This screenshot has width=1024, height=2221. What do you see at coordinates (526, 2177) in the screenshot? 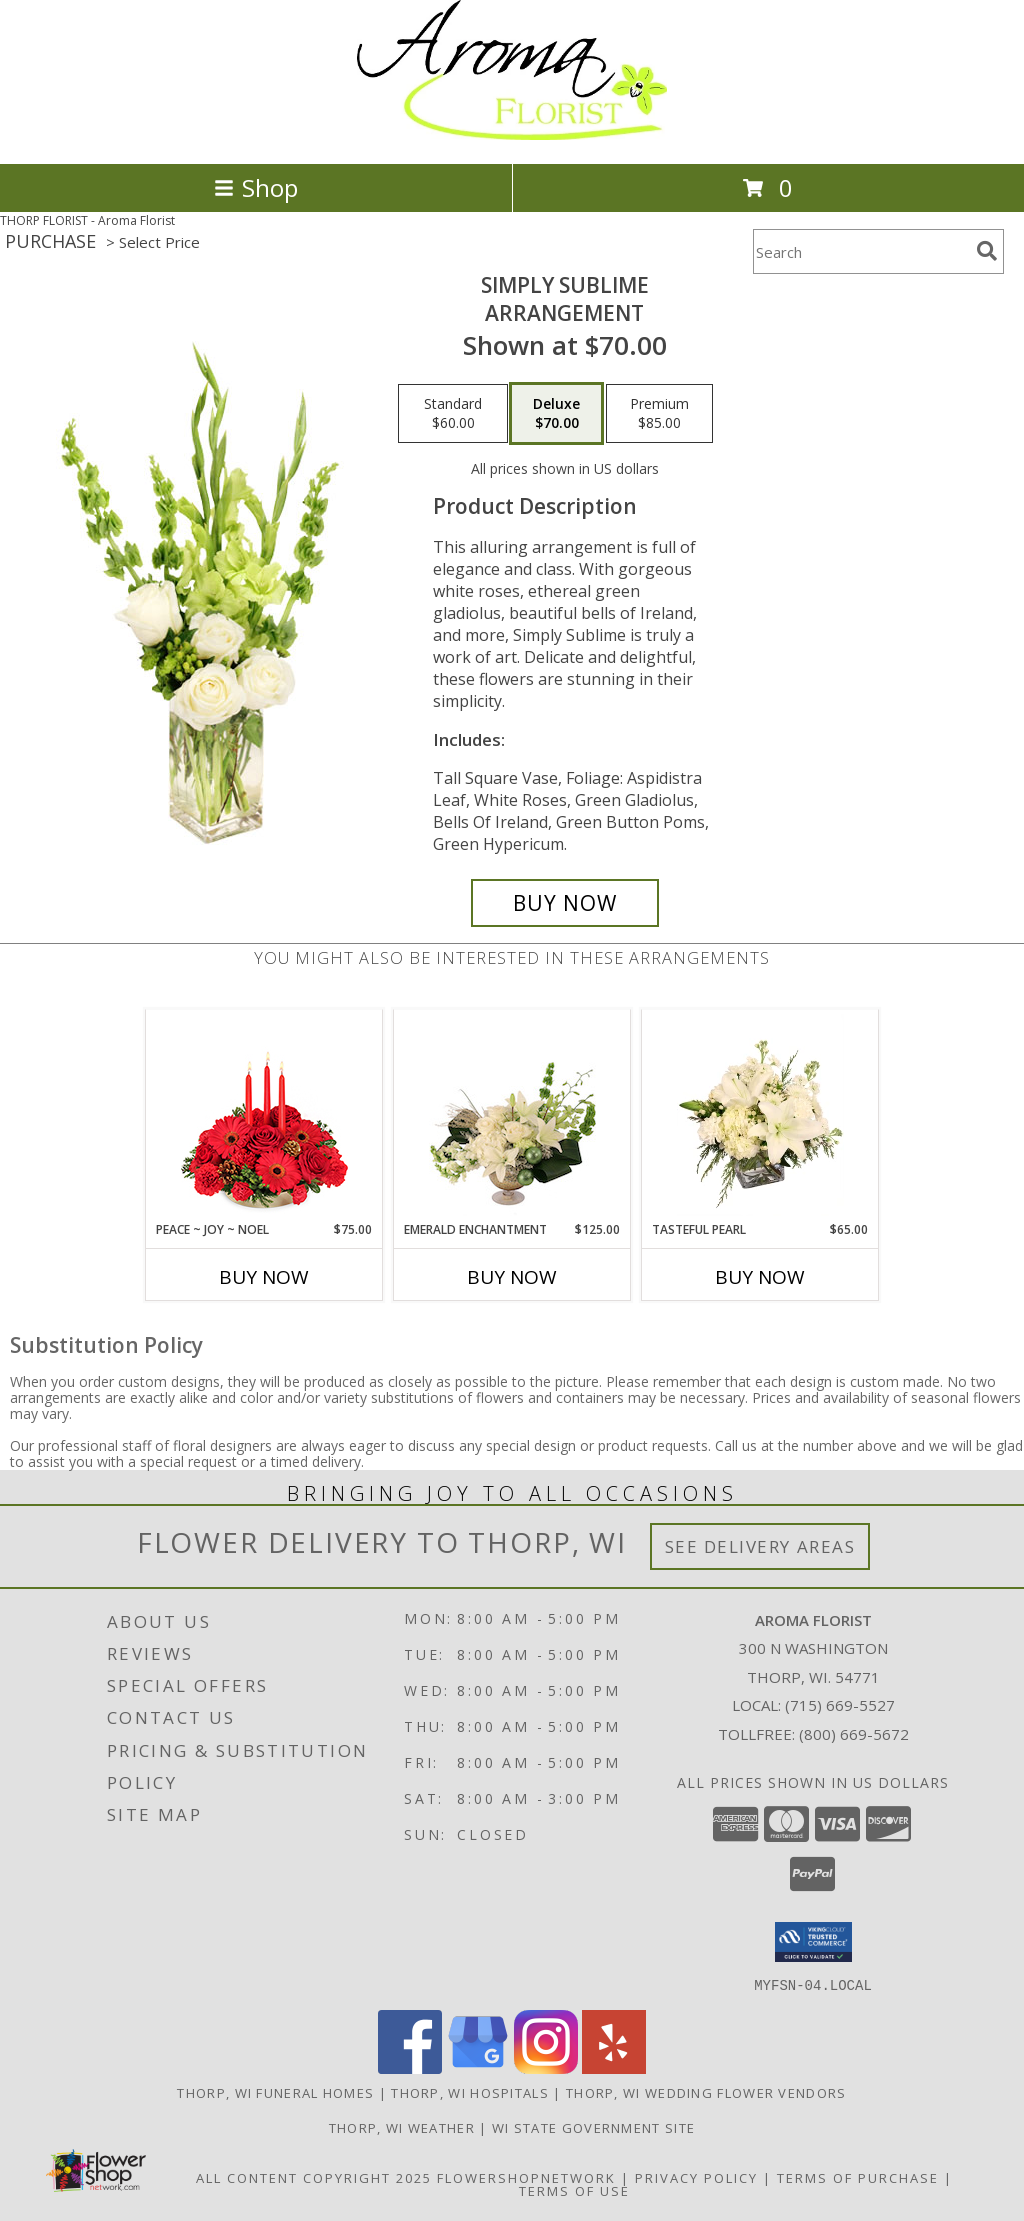
I see `FlowerShopNetwork [Flower shop network opens in new window]` at bounding box center [526, 2177].